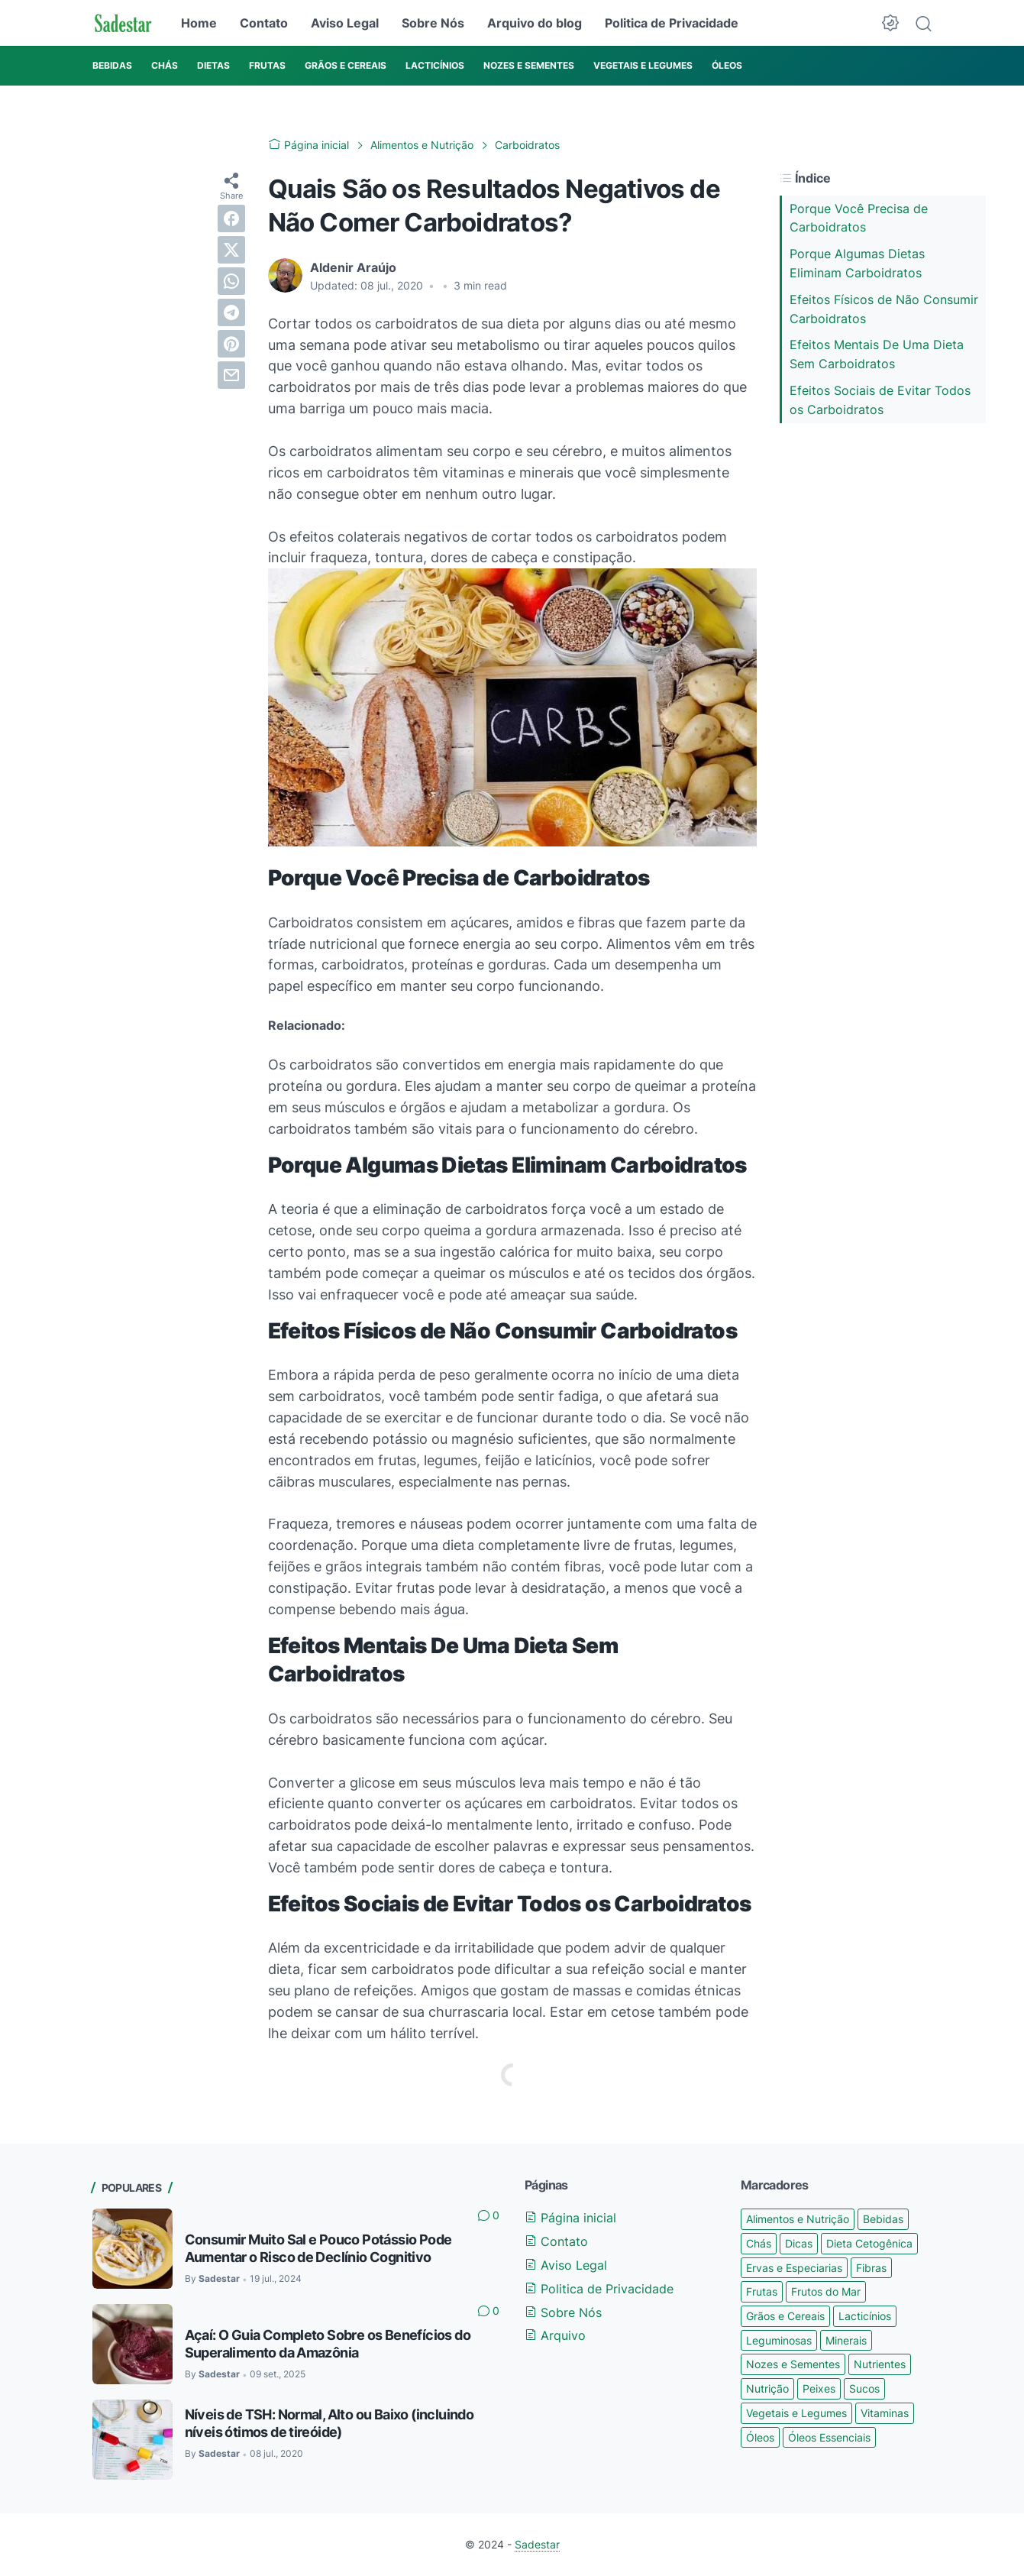  What do you see at coordinates (671, 23) in the screenshot?
I see `Politica de Privacidade` at bounding box center [671, 23].